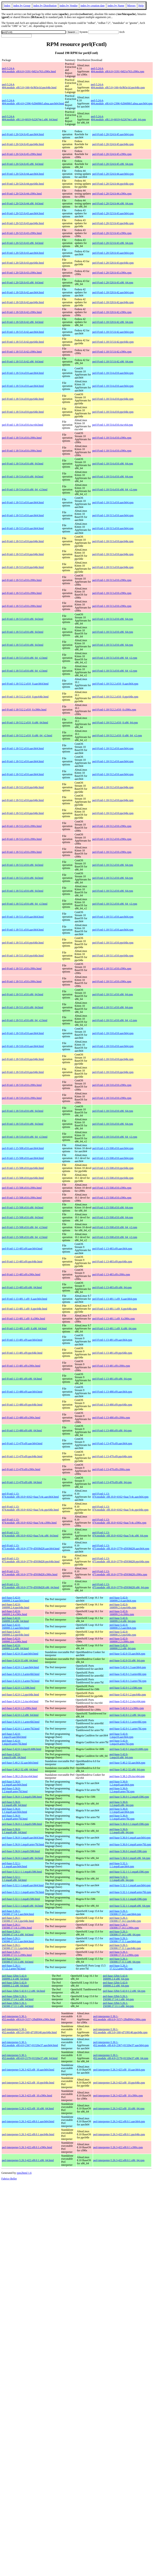 This screenshot has height=2576, width=153. What do you see at coordinates (23, 341) in the screenshot?
I see `perl-Fcntl-1.18-515.fc42.ppc64le.html` at bounding box center [23, 341].